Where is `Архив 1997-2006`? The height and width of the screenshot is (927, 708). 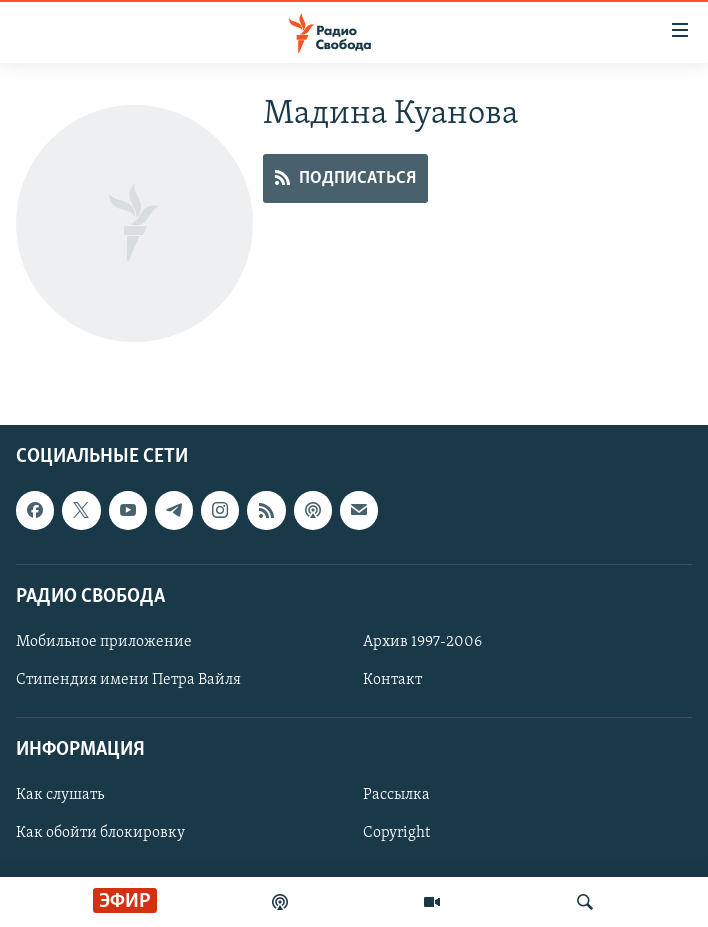 Архив 1997-2006 is located at coordinates (422, 642).